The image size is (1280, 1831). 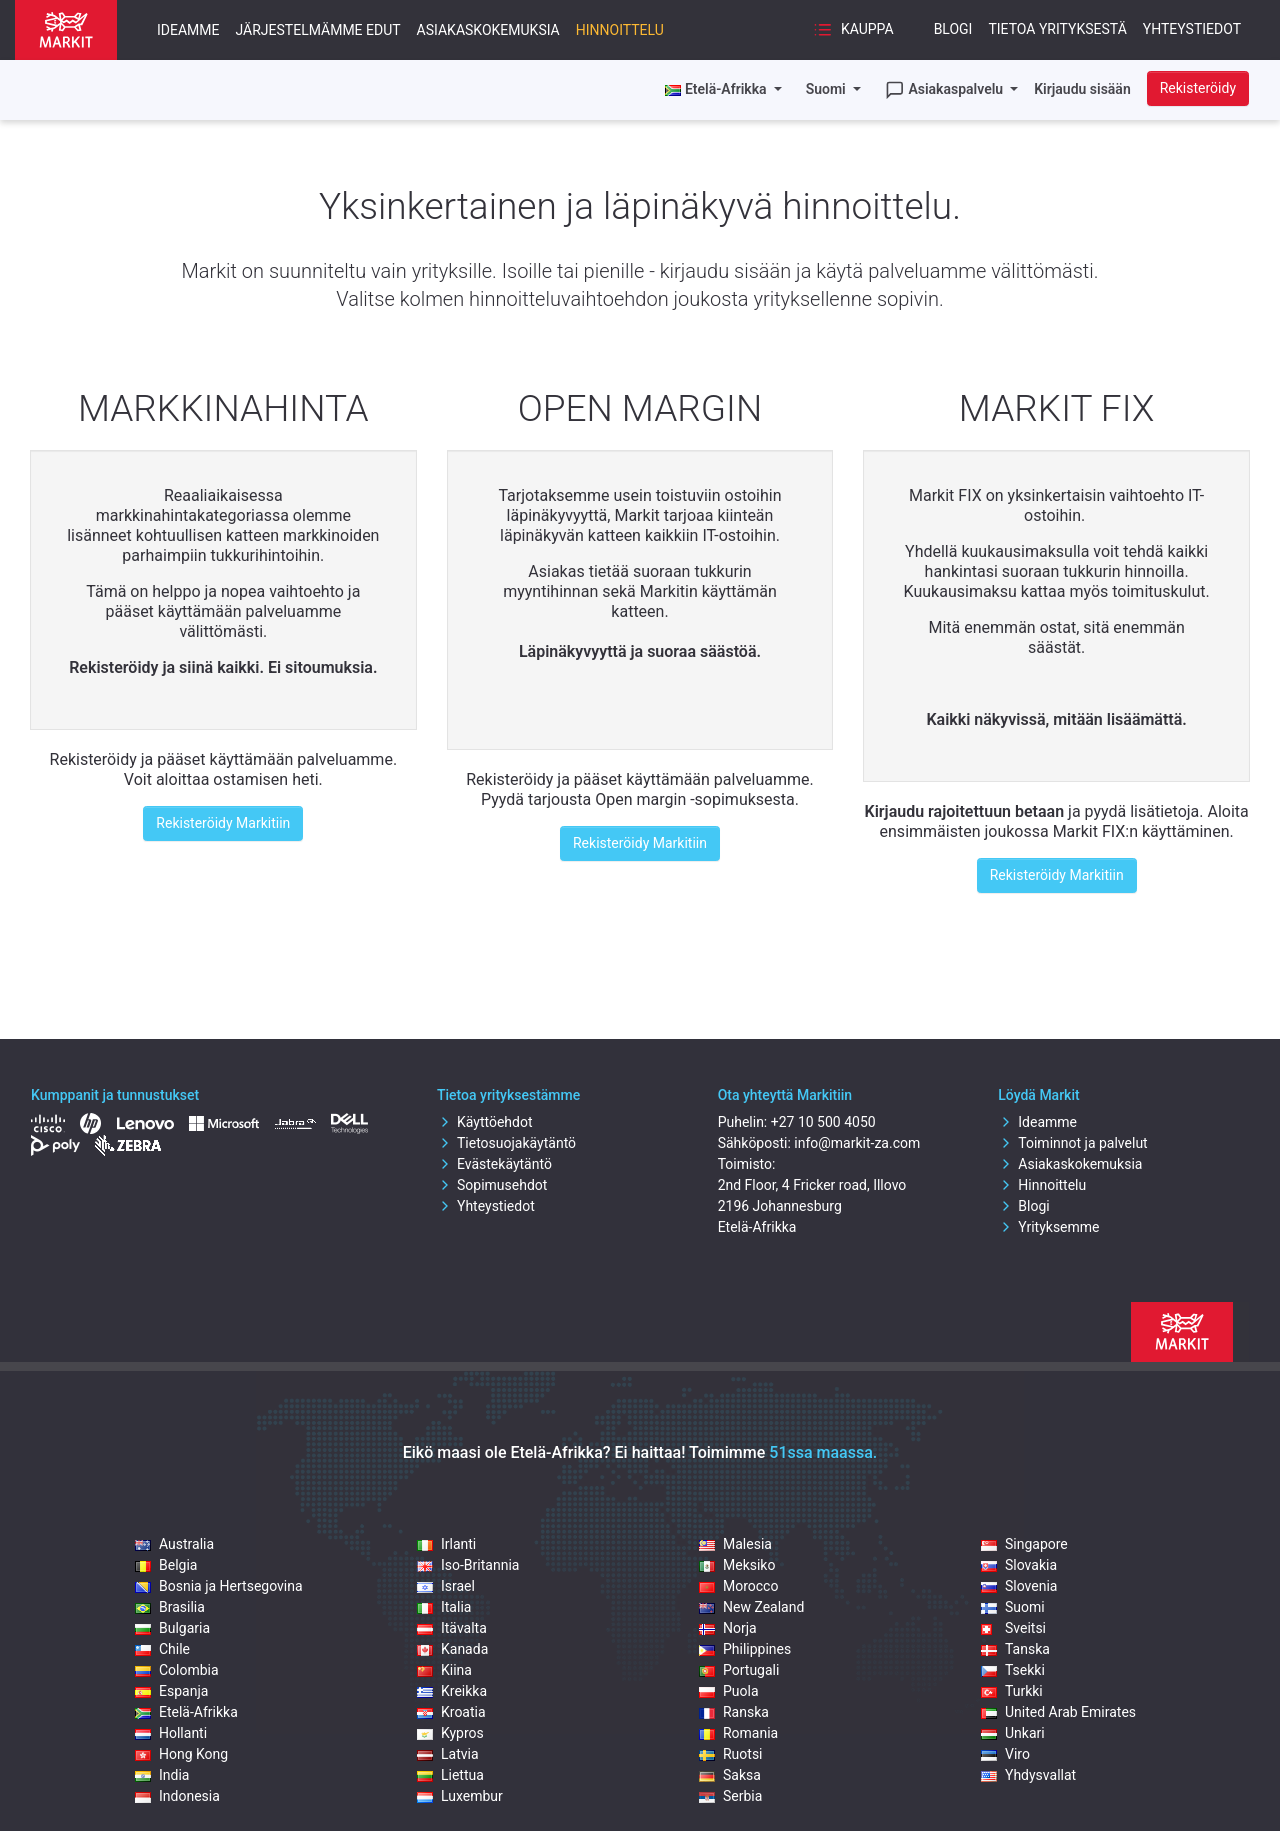 What do you see at coordinates (1019, 1565) in the screenshot?
I see `Slovakia` at bounding box center [1019, 1565].